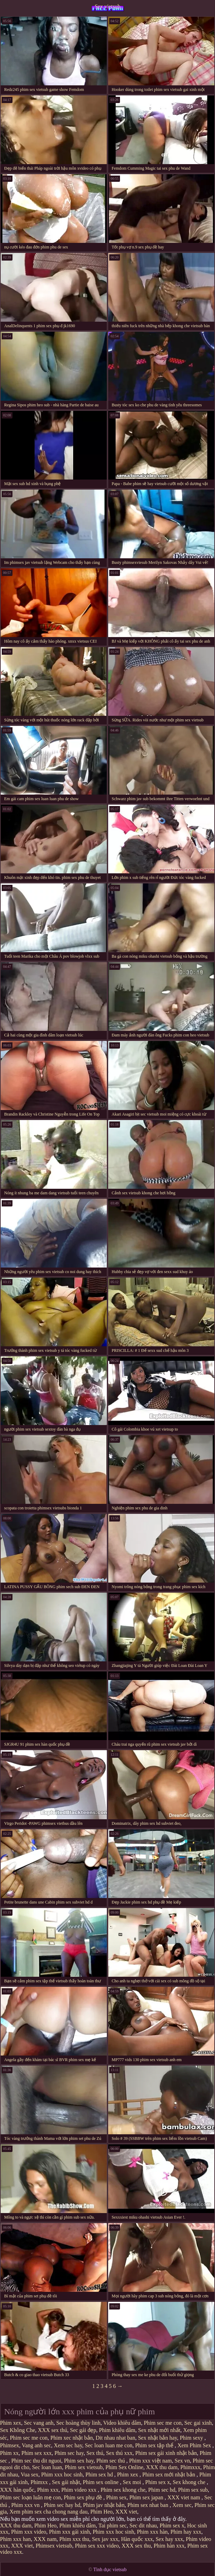  I want to click on Phim sex sub, so click(193, 2490).